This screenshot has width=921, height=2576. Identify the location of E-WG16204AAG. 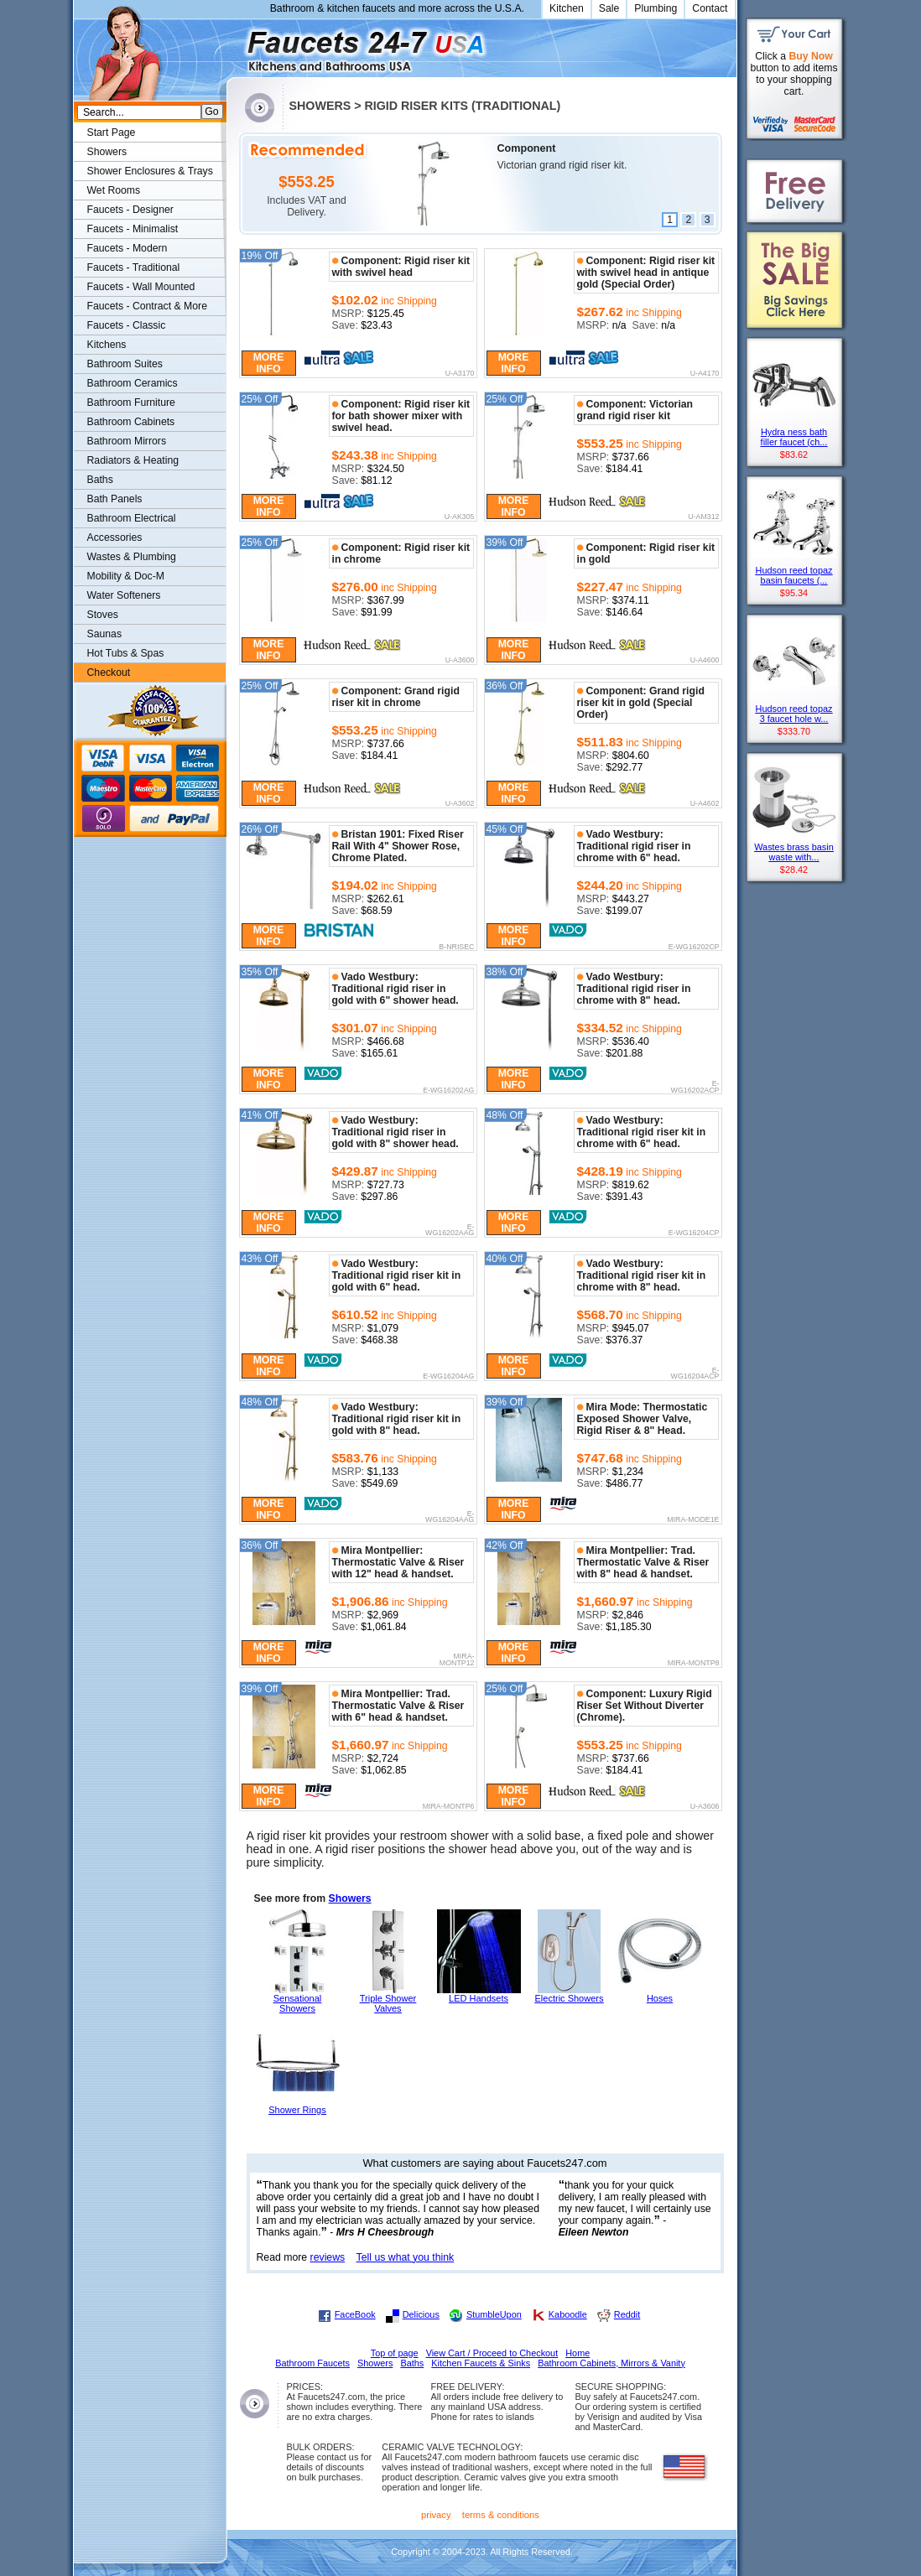
(449, 1517).